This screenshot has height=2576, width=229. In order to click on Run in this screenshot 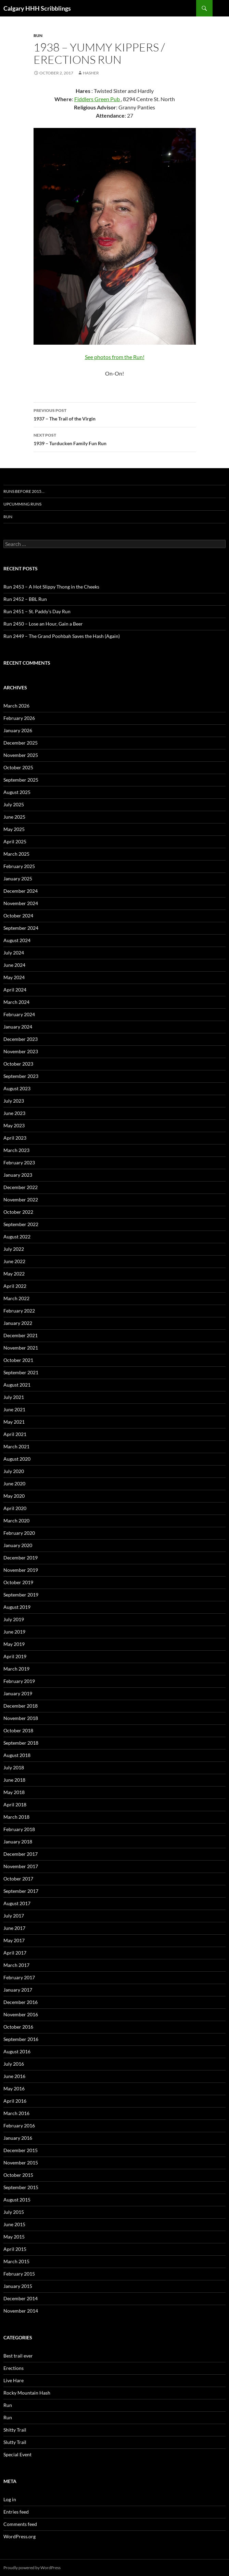, I will do `click(38, 35)`.